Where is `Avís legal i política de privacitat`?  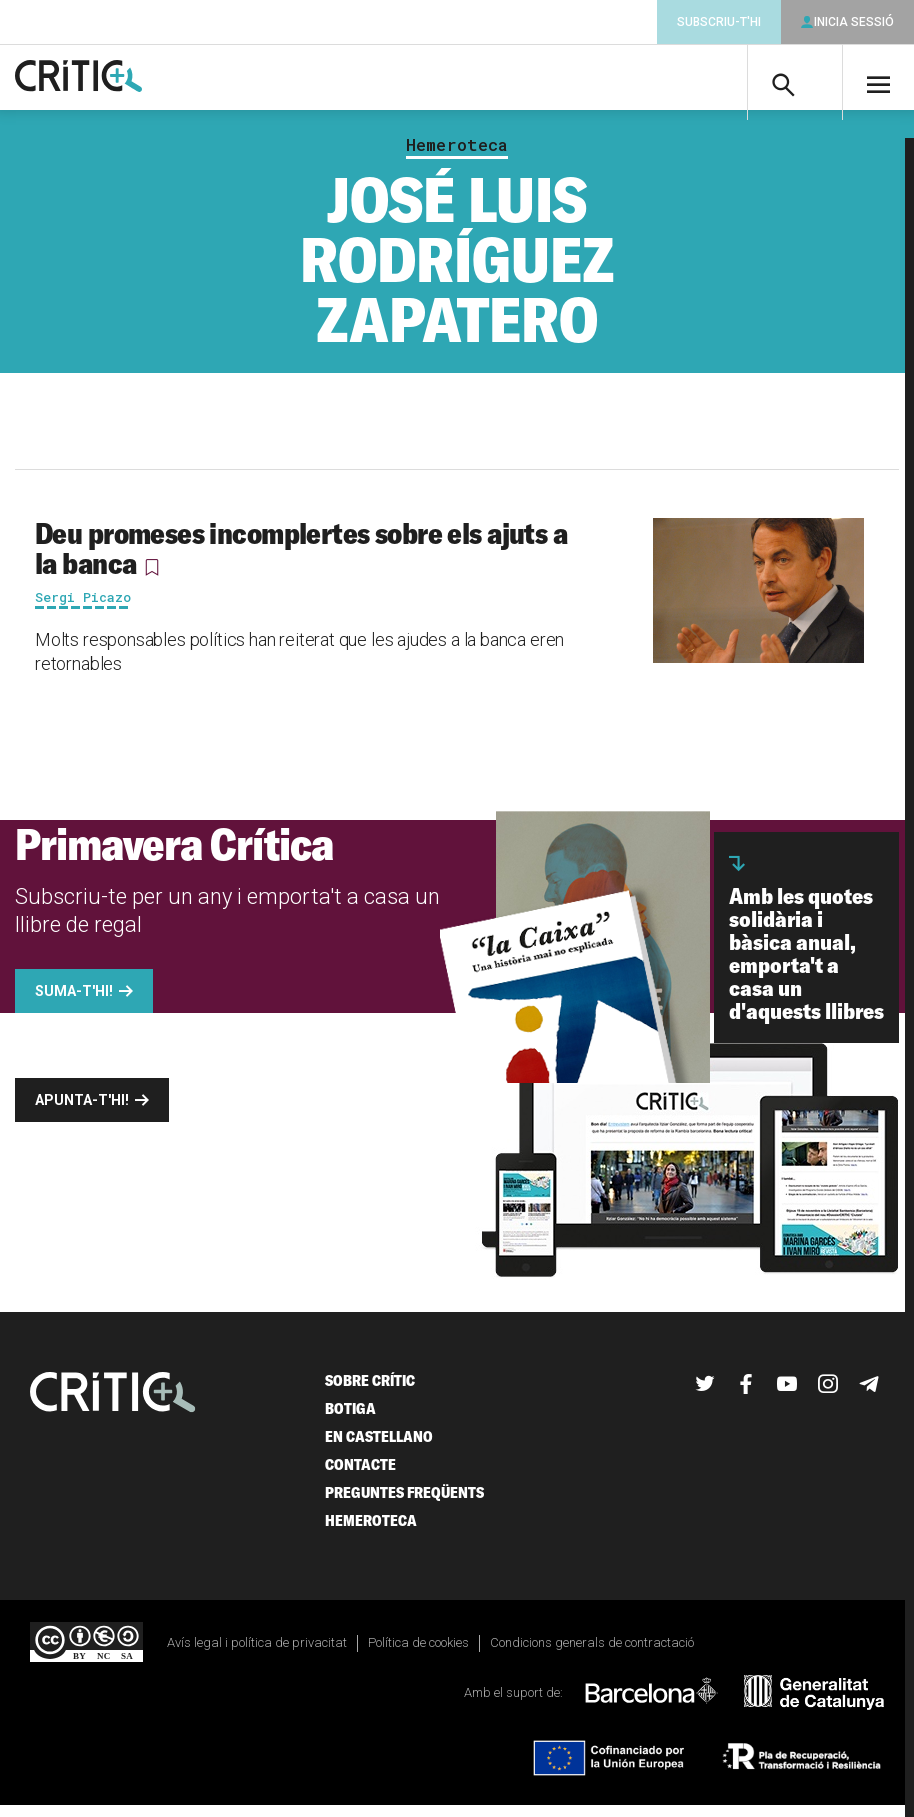 Avís legal i política de privacitat is located at coordinates (257, 1653).